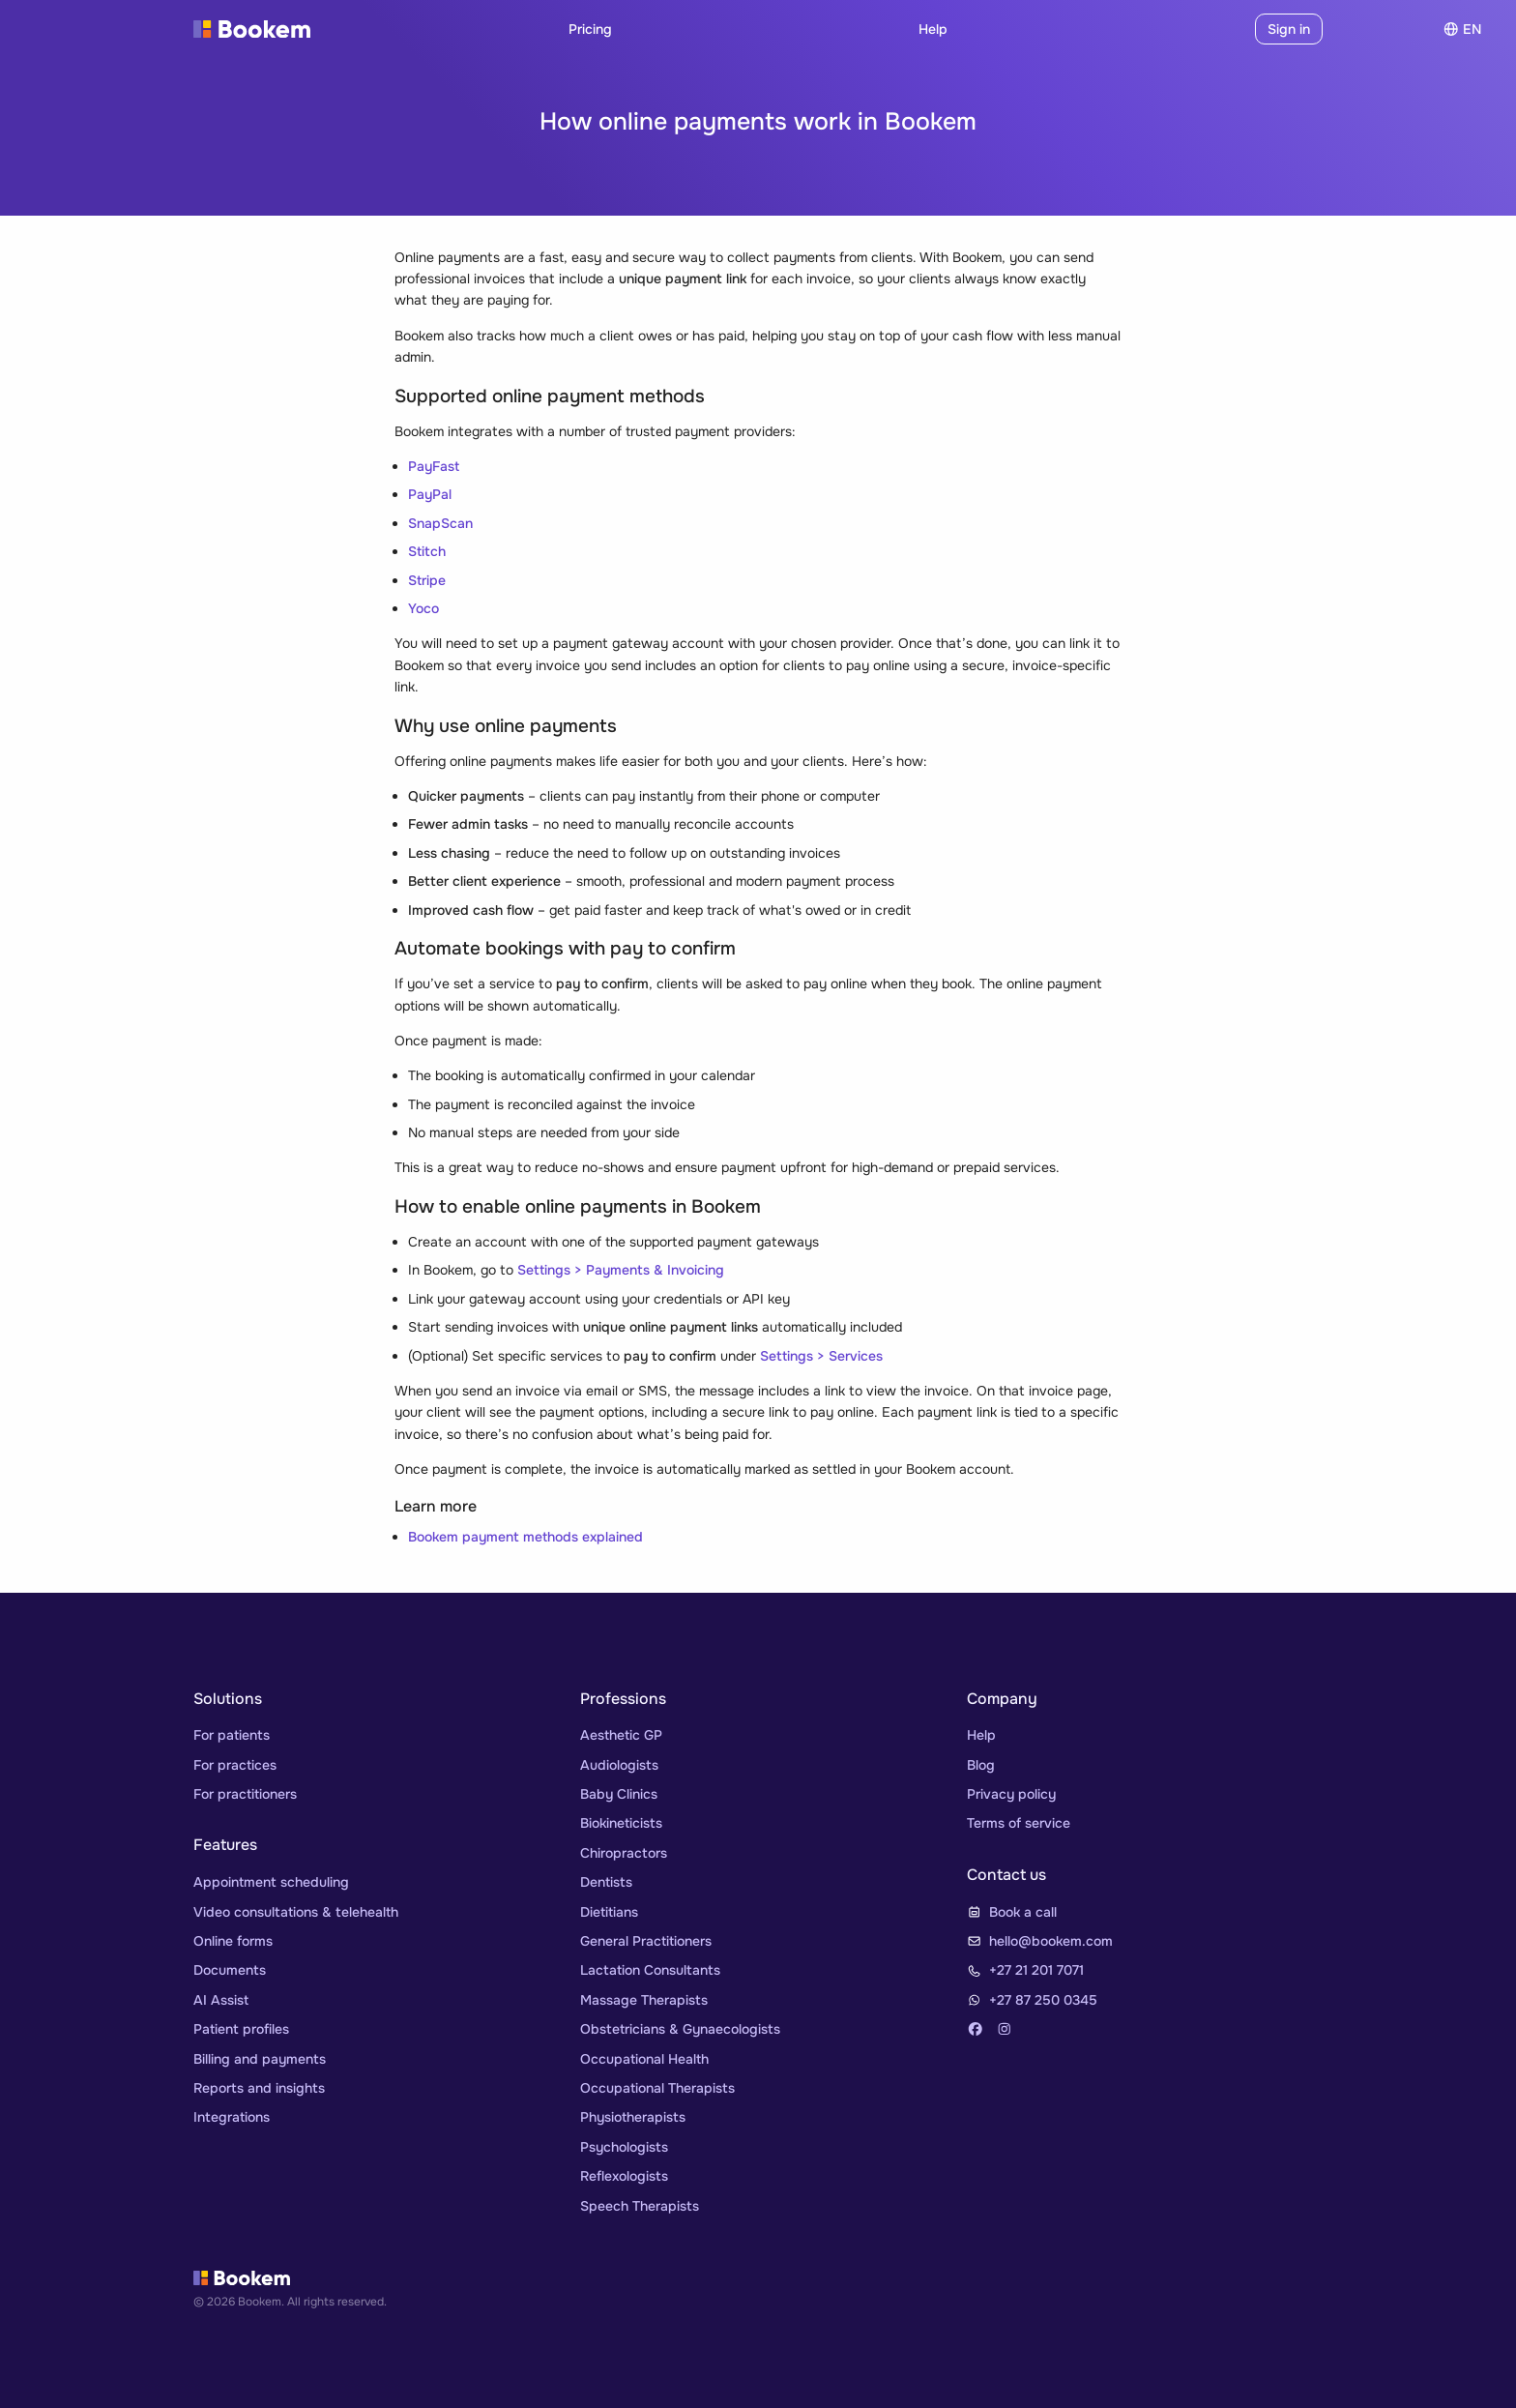 The image size is (1516, 2408). What do you see at coordinates (1462, 29) in the screenshot?
I see `en [Choose]` at bounding box center [1462, 29].